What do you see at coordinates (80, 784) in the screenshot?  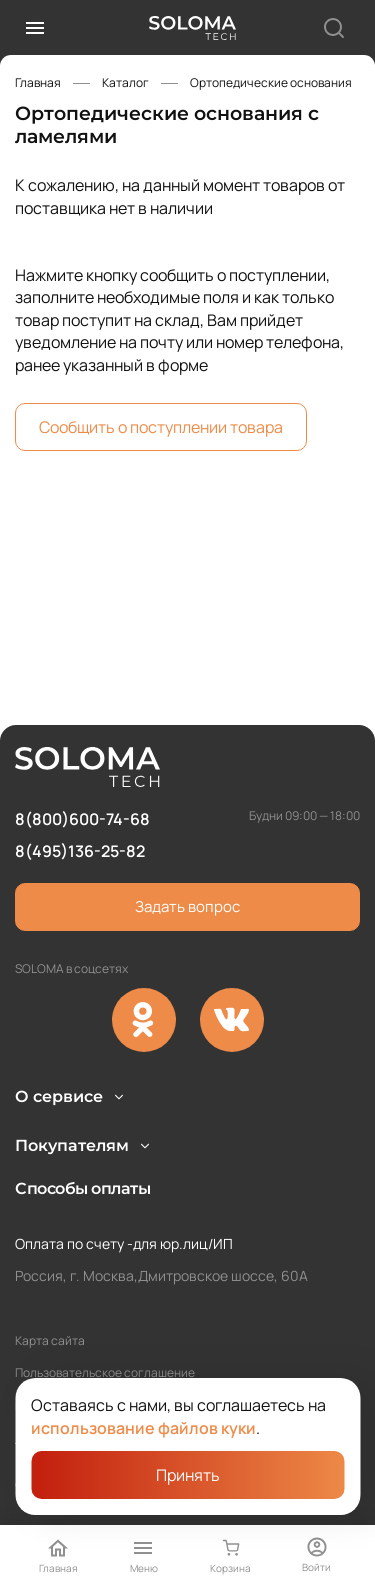 I see `8(495)136-25-82` at bounding box center [80, 784].